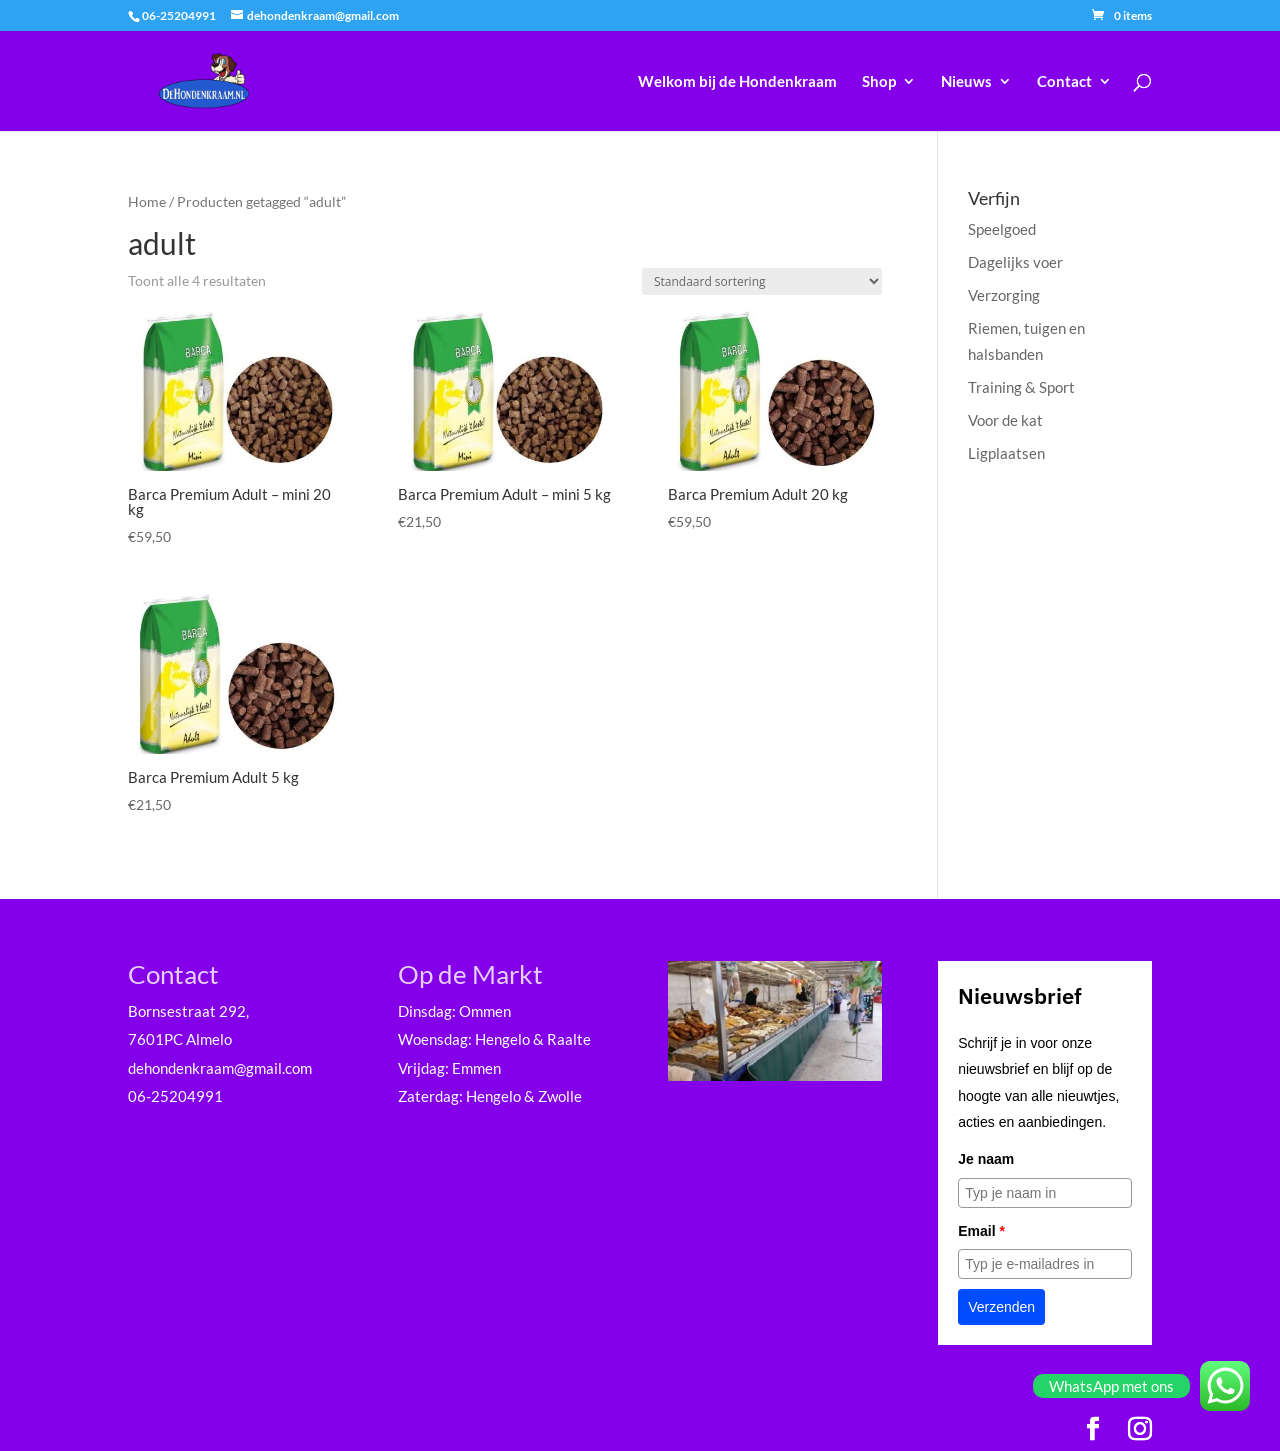 Image resolution: width=1280 pixels, height=1451 pixels. I want to click on Dagelijks voer, so click(1015, 262).